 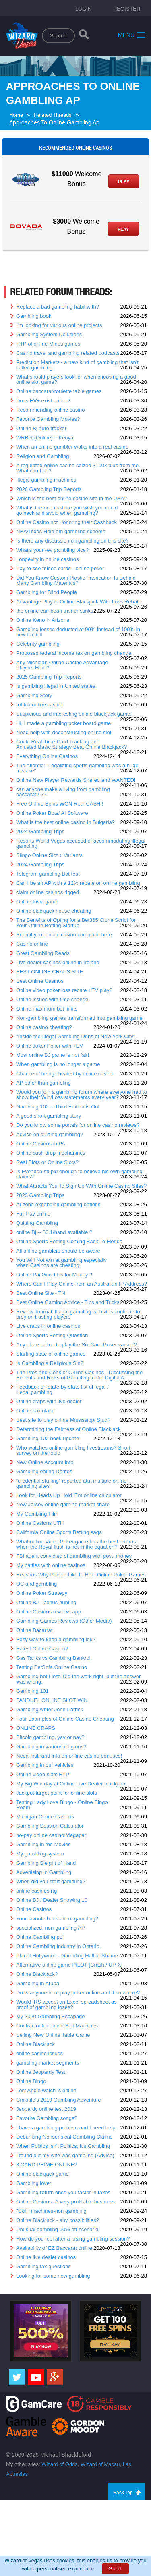 What do you see at coordinates (35, 2044) in the screenshot?
I see `Online Blackjack` at bounding box center [35, 2044].